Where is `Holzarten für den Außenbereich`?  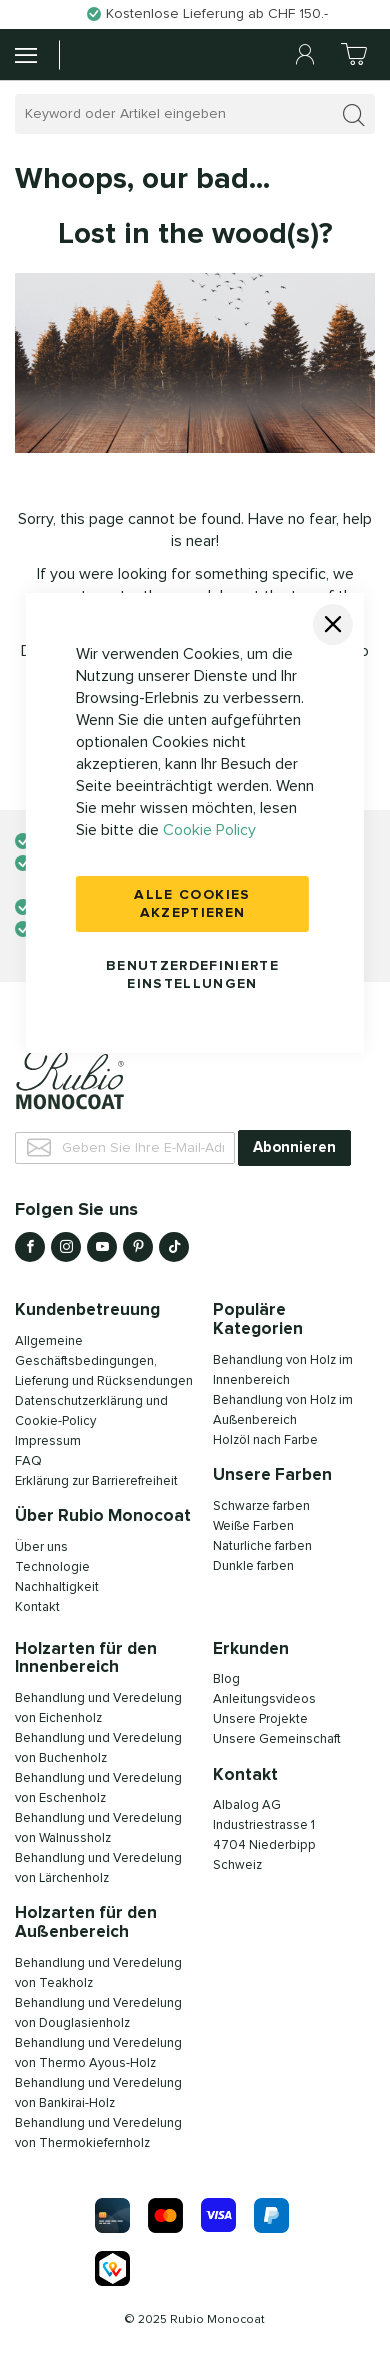 Holzarten für den Außenbereich is located at coordinates (86, 1923).